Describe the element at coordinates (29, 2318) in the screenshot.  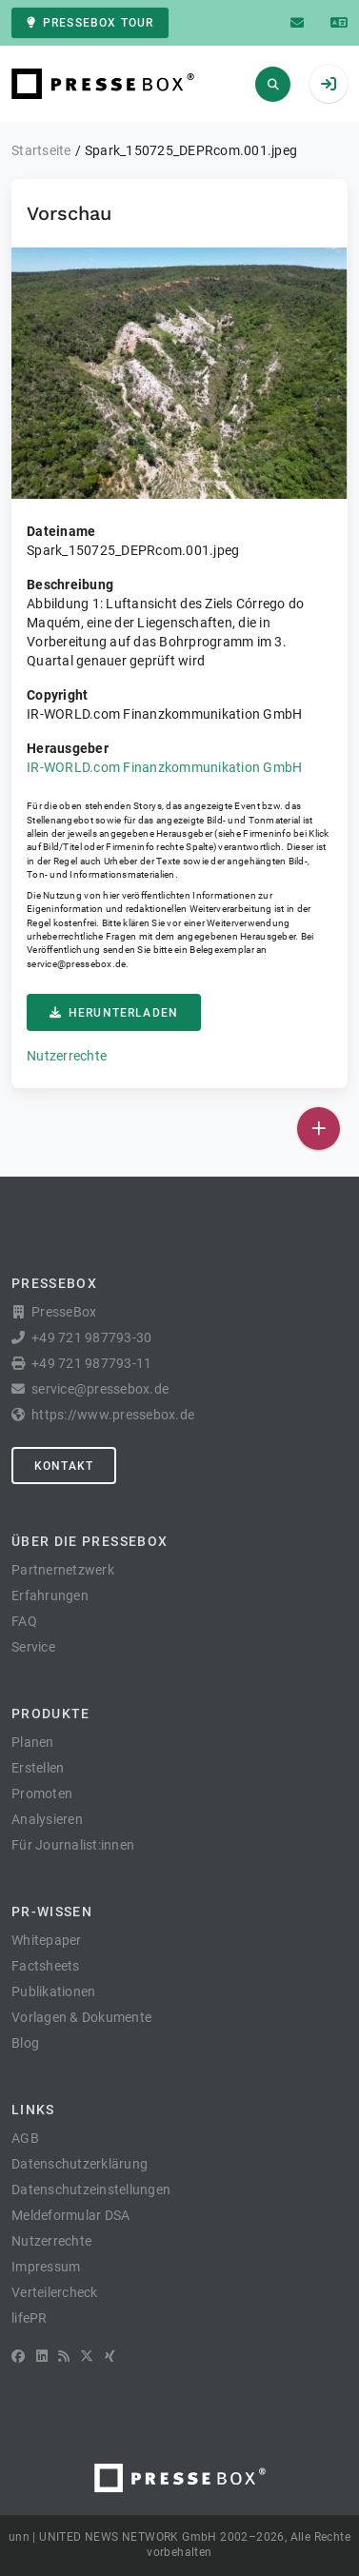
I see `lifePR` at that location.